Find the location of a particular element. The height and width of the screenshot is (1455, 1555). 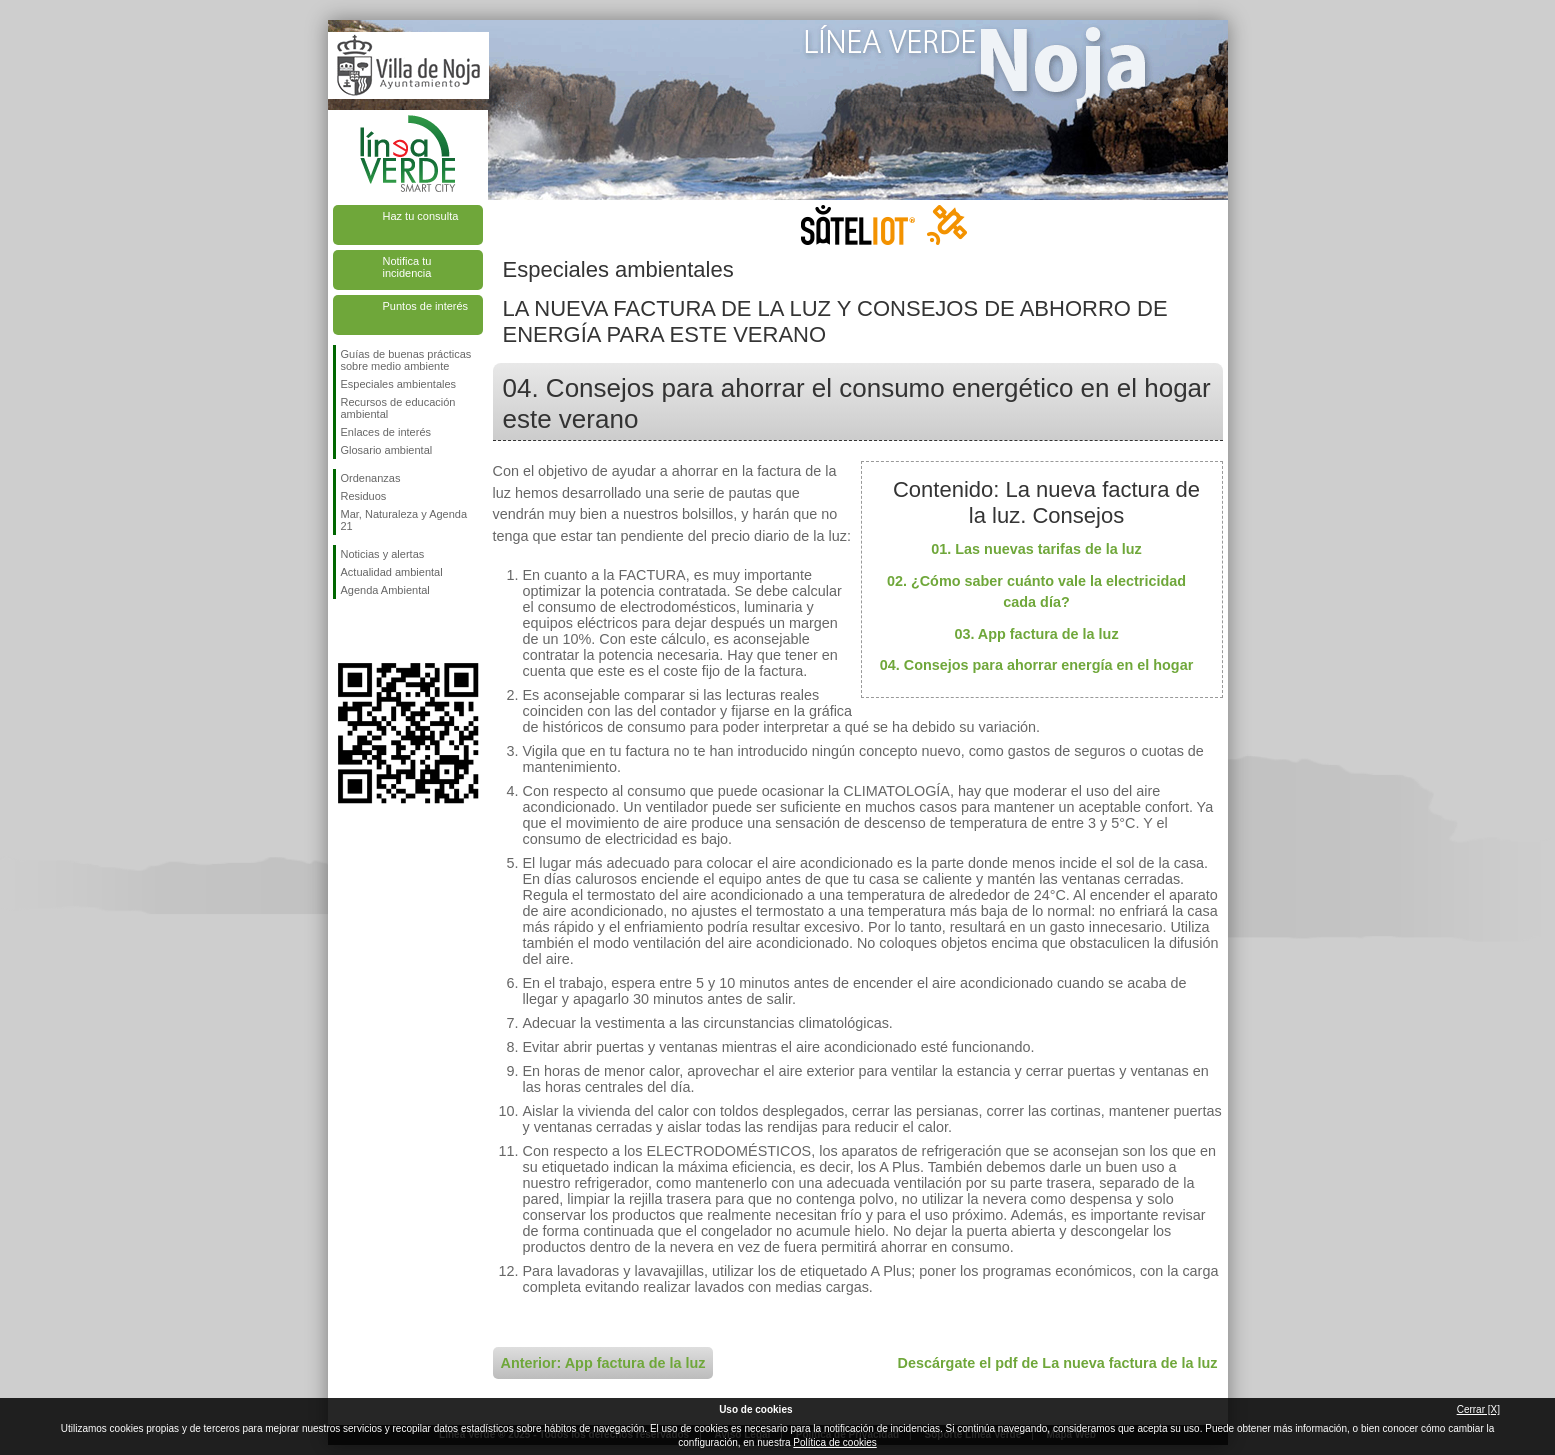

Agenda Ambiental is located at coordinates (385, 590).